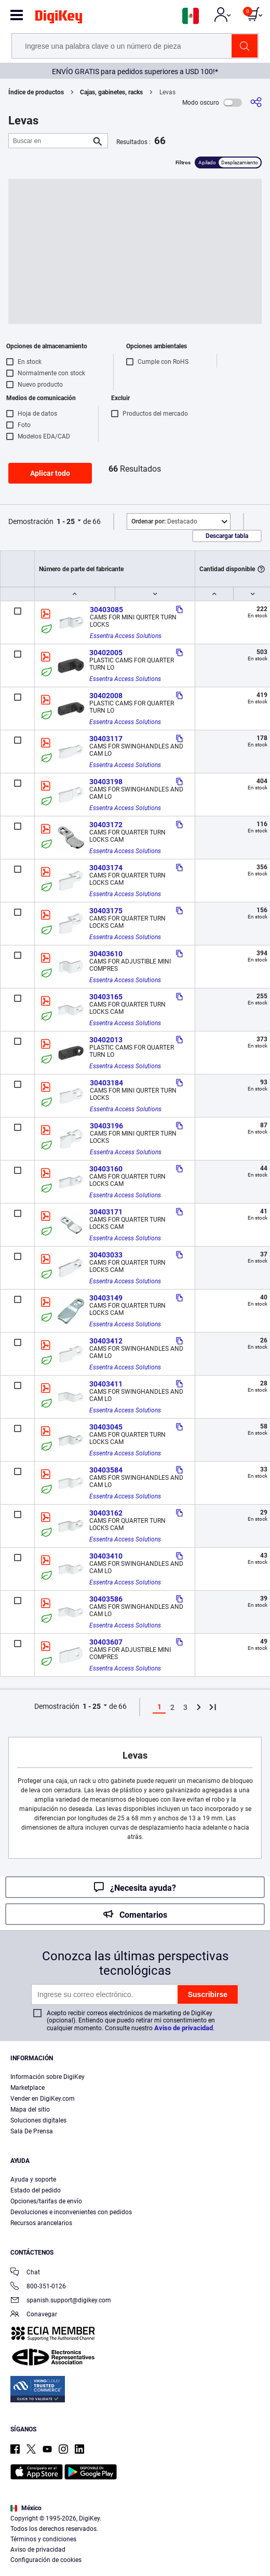  I want to click on Información sobre DigiKey, so click(47, 2076).